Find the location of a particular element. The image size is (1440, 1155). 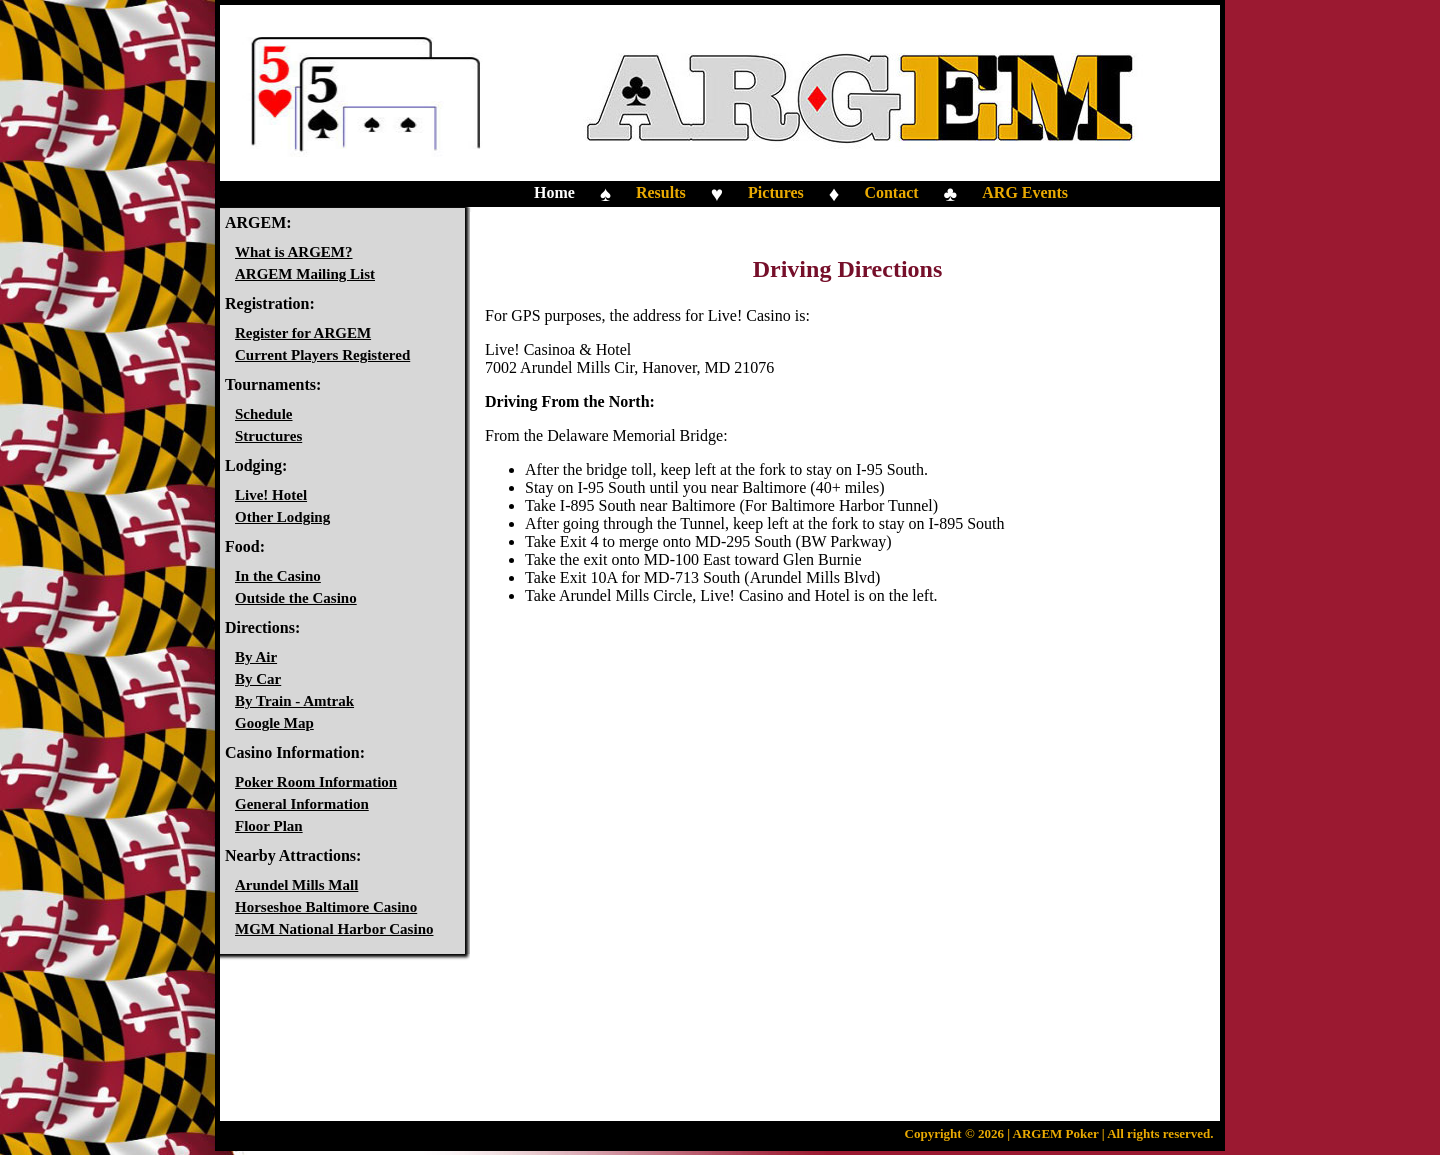

Current Players Registered is located at coordinates (322, 355).